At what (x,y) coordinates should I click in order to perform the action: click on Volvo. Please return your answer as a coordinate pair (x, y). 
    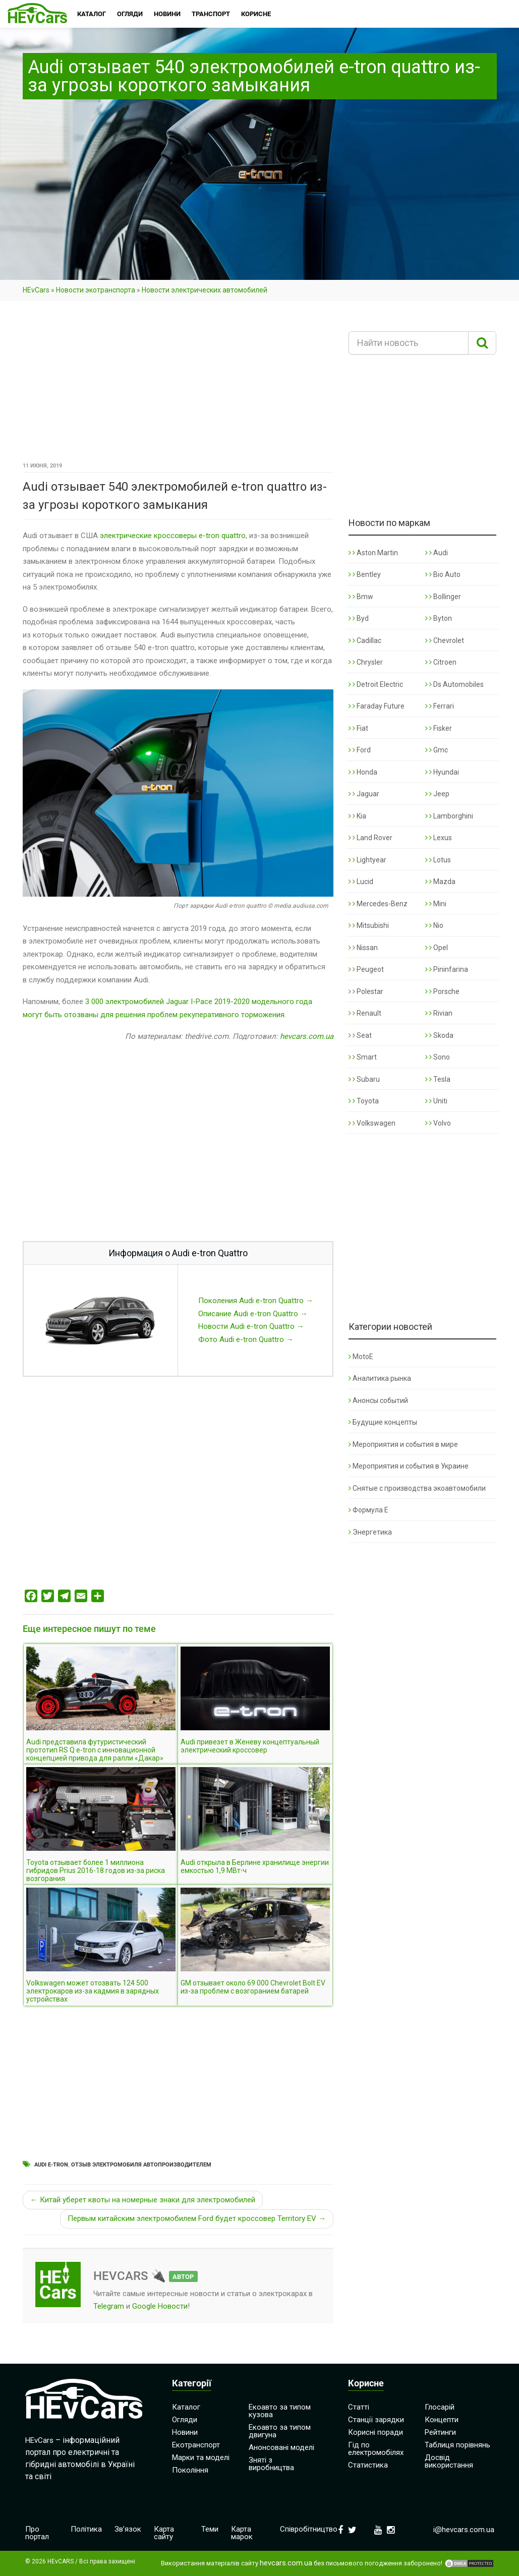
    Looking at the image, I should click on (438, 1123).